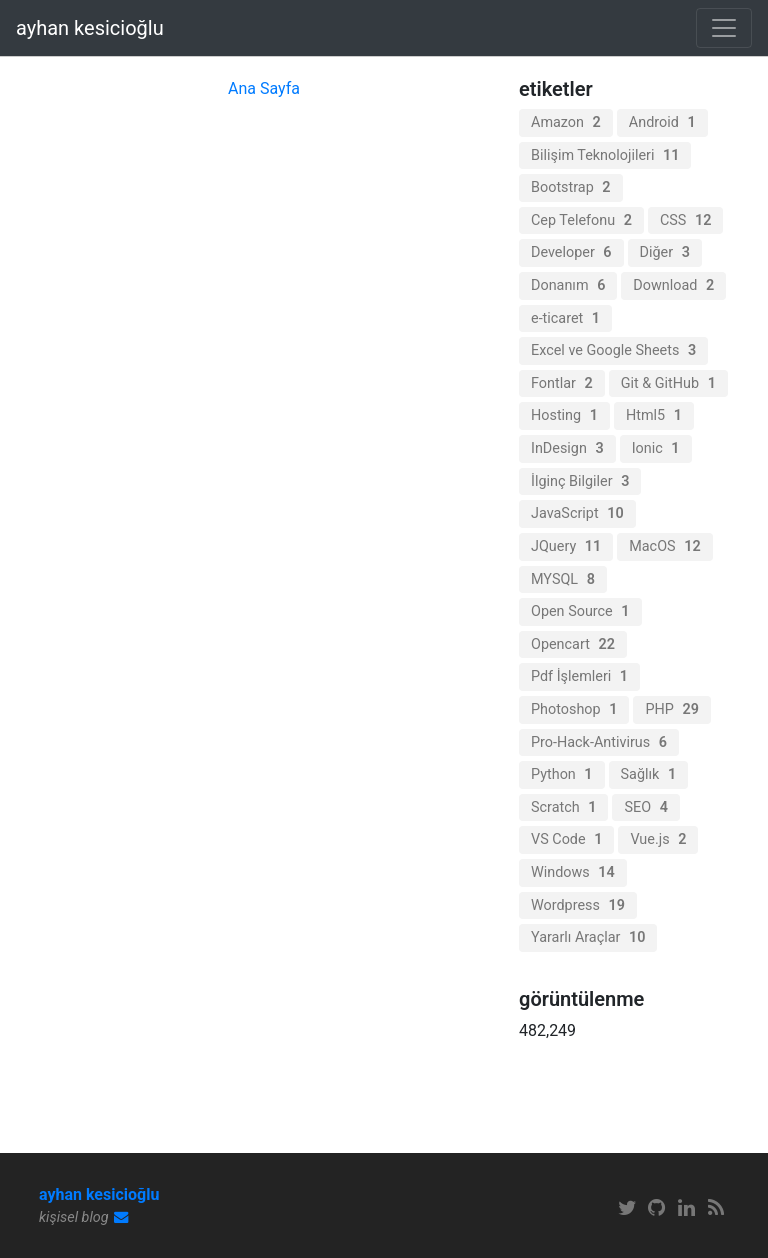 The height and width of the screenshot is (1258, 768). What do you see at coordinates (580, 611) in the screenshot?
I see `Open Source` at bounding box center [580, 611].